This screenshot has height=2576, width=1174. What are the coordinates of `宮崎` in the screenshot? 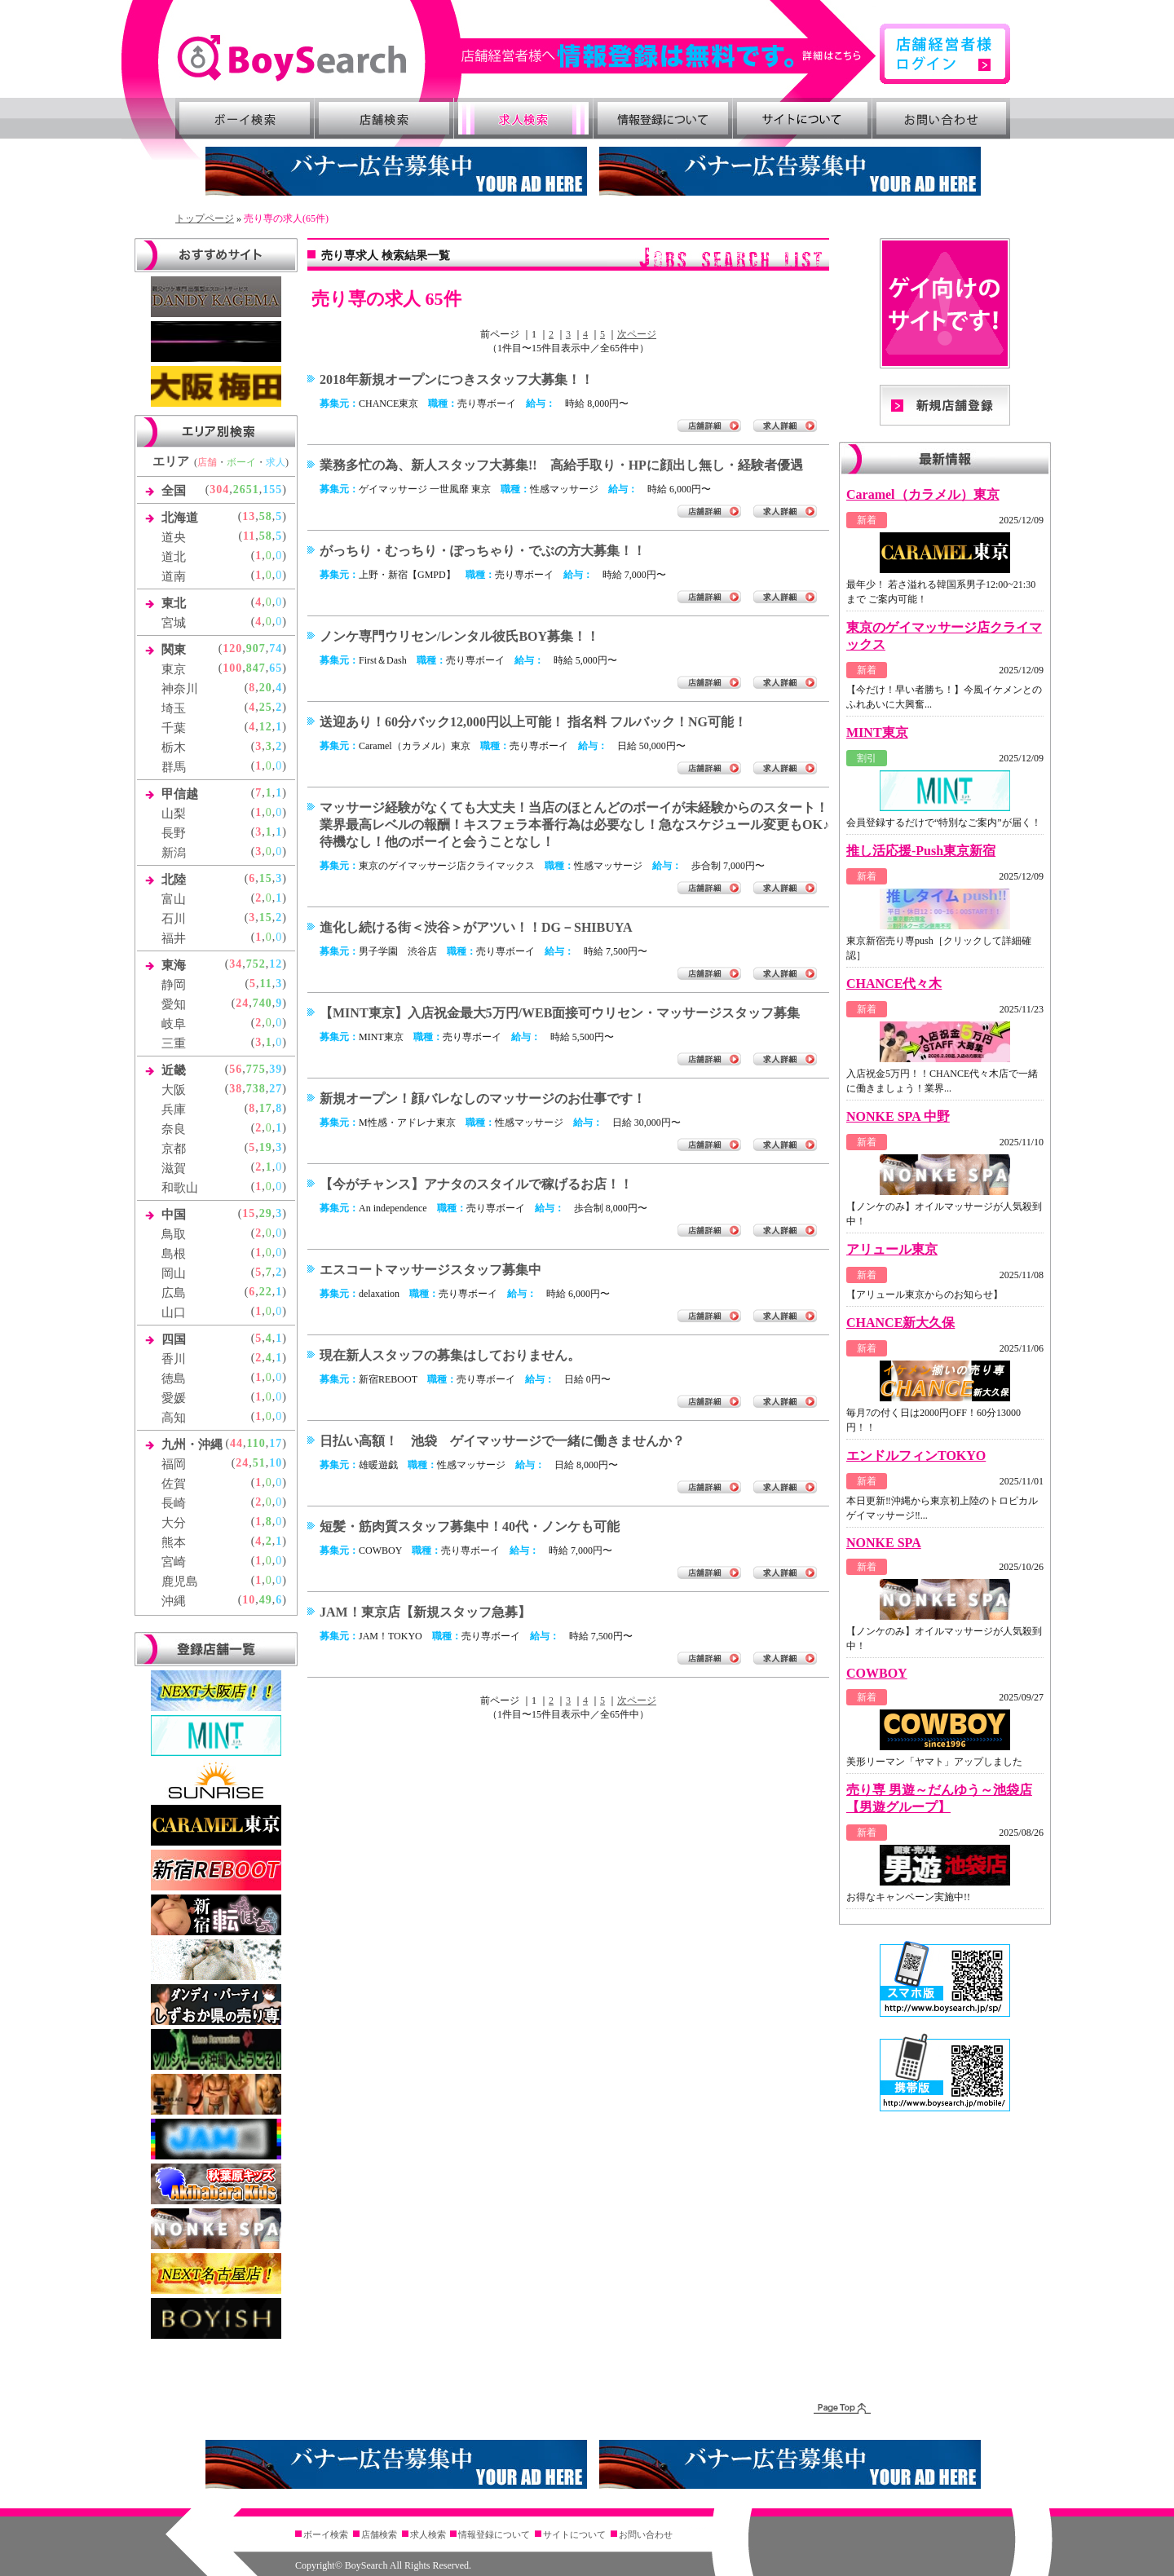 It's located at (173, 1561).